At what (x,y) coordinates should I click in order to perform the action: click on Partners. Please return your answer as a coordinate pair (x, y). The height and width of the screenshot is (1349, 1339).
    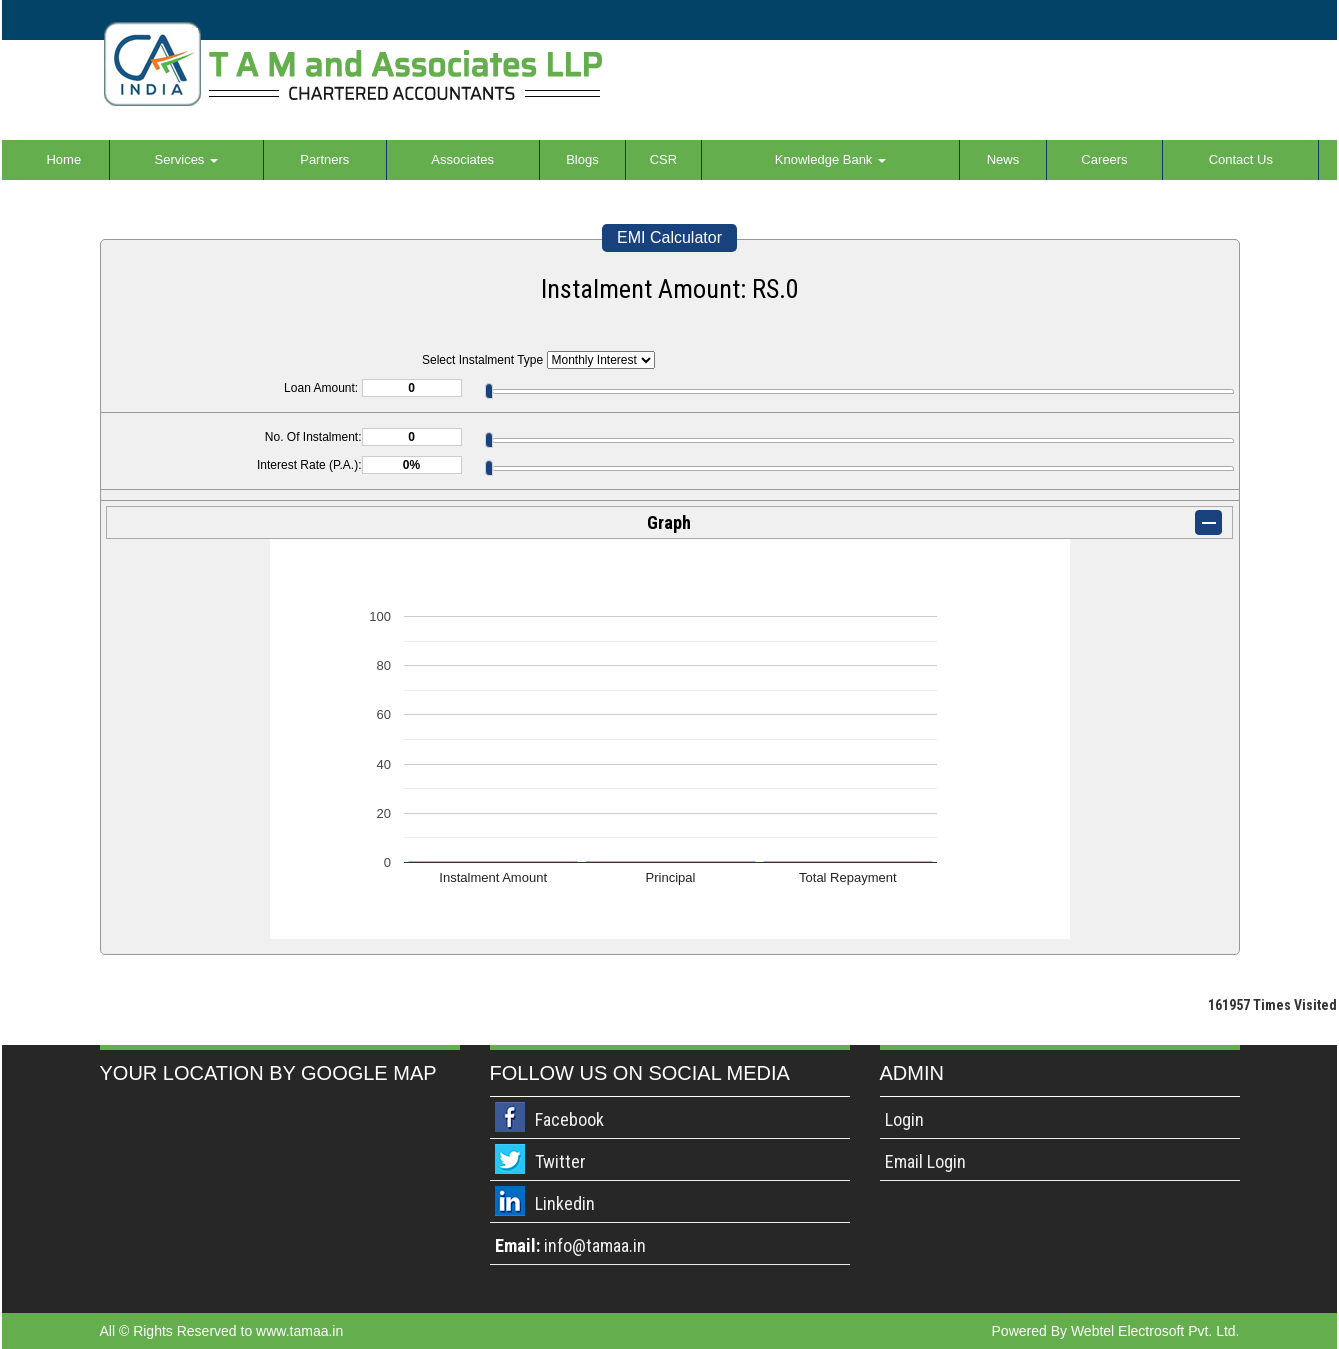
    Looking at the image, I should click on (324, 159).